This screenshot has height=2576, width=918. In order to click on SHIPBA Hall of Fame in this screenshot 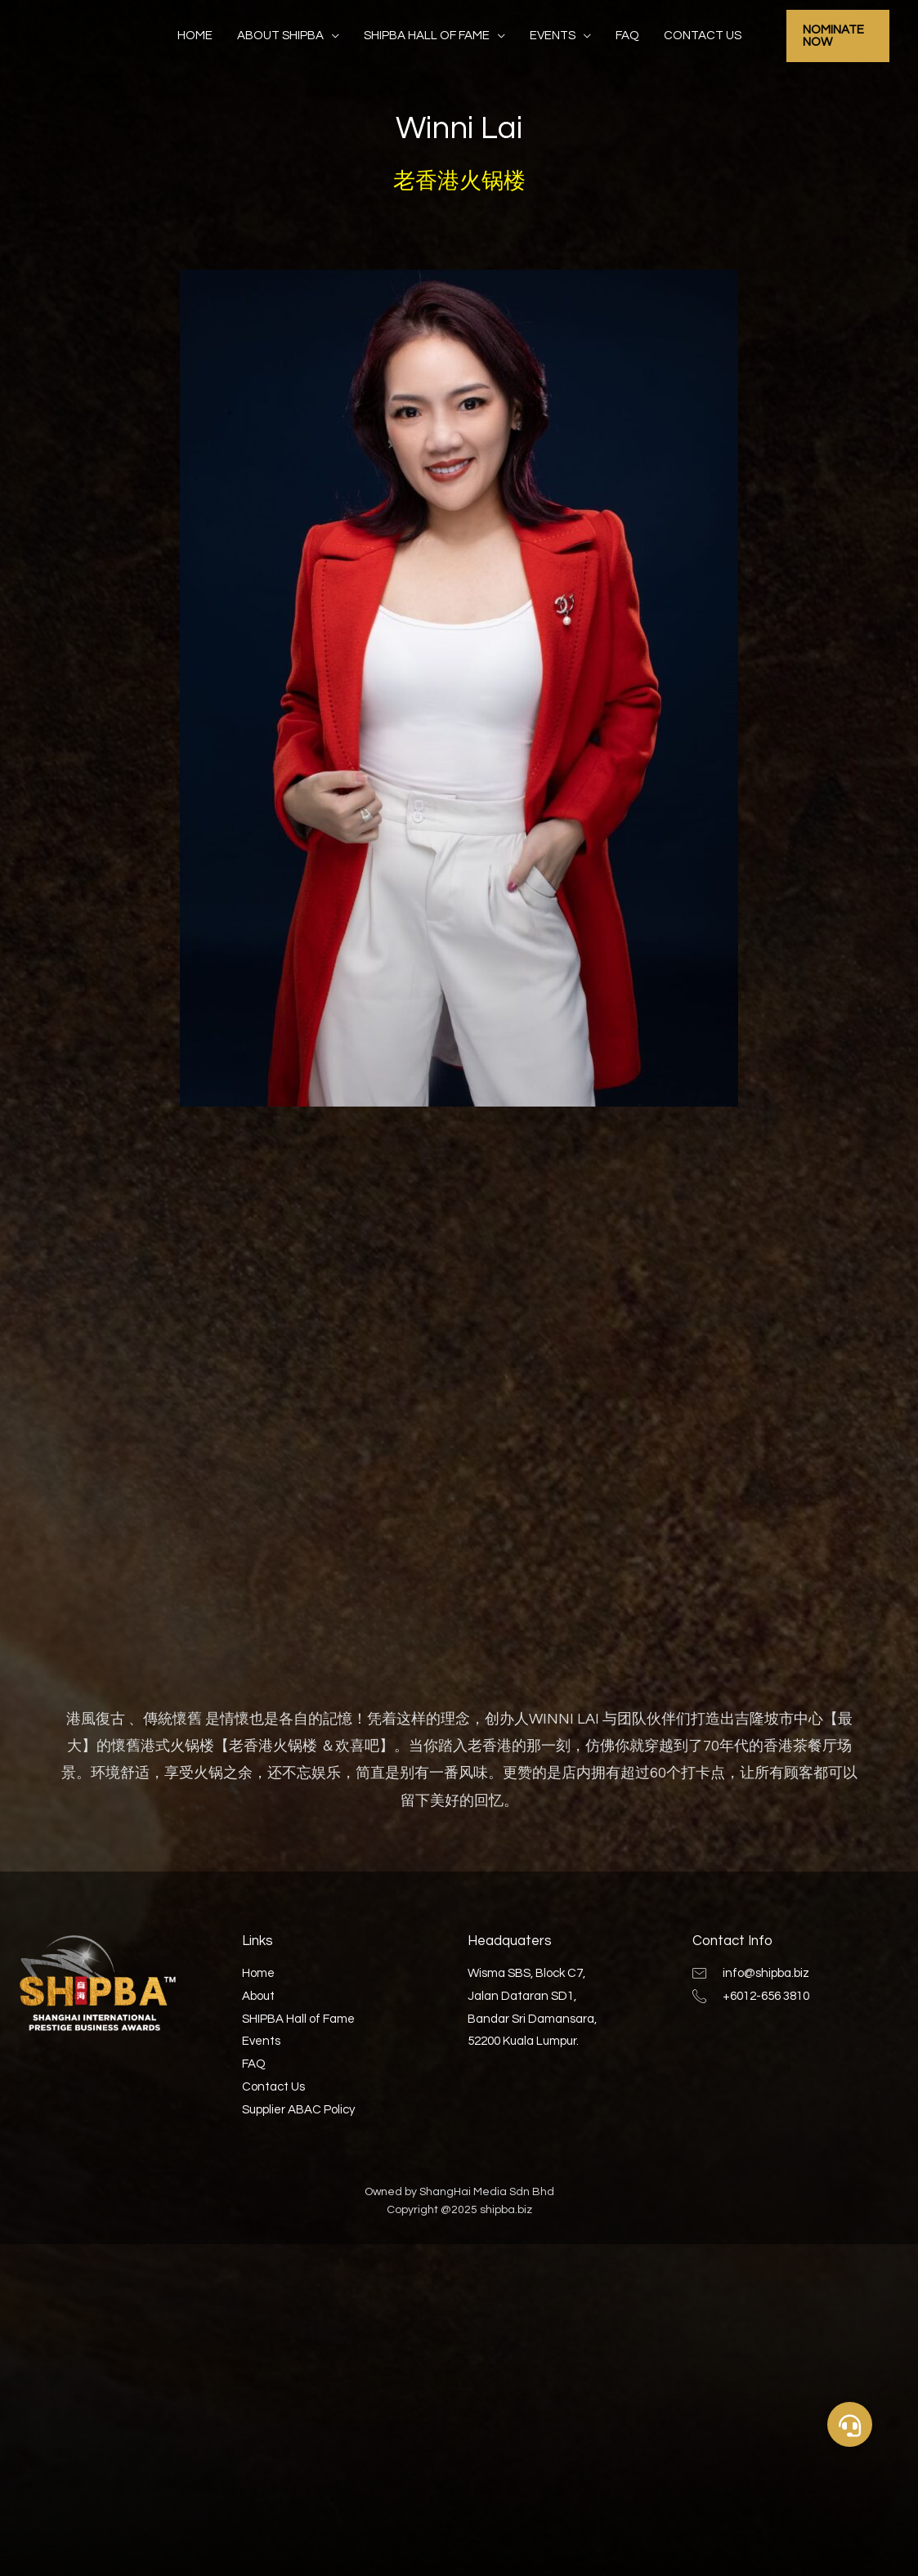, I will do `click(427, 35)`.